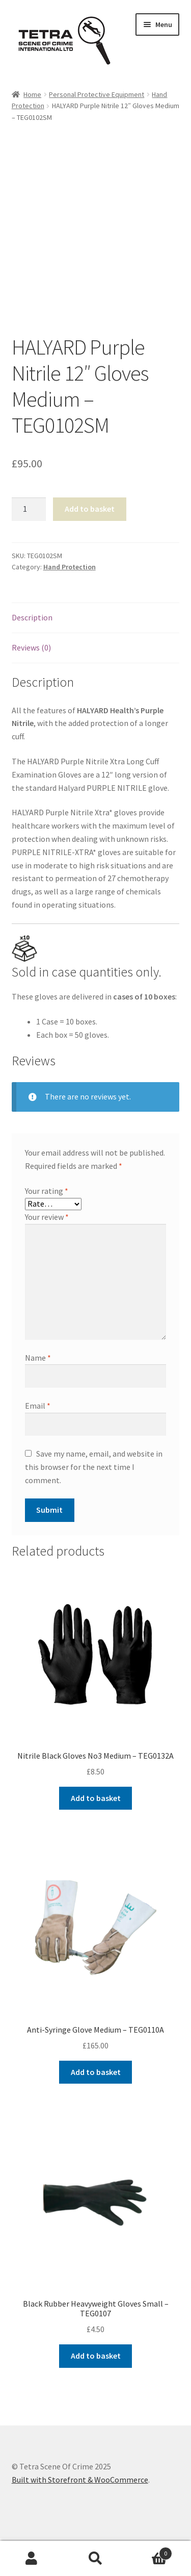 Image resolution: width=191 pixels, height=2576 pixels. What do you see at coordinates (96, 1798) in the screenshot?
I see `Add to basket [Add to basket: “Nitrile Black Gloves No3 Medium - TEG0132A”]` at bounding box center [96, 1798].